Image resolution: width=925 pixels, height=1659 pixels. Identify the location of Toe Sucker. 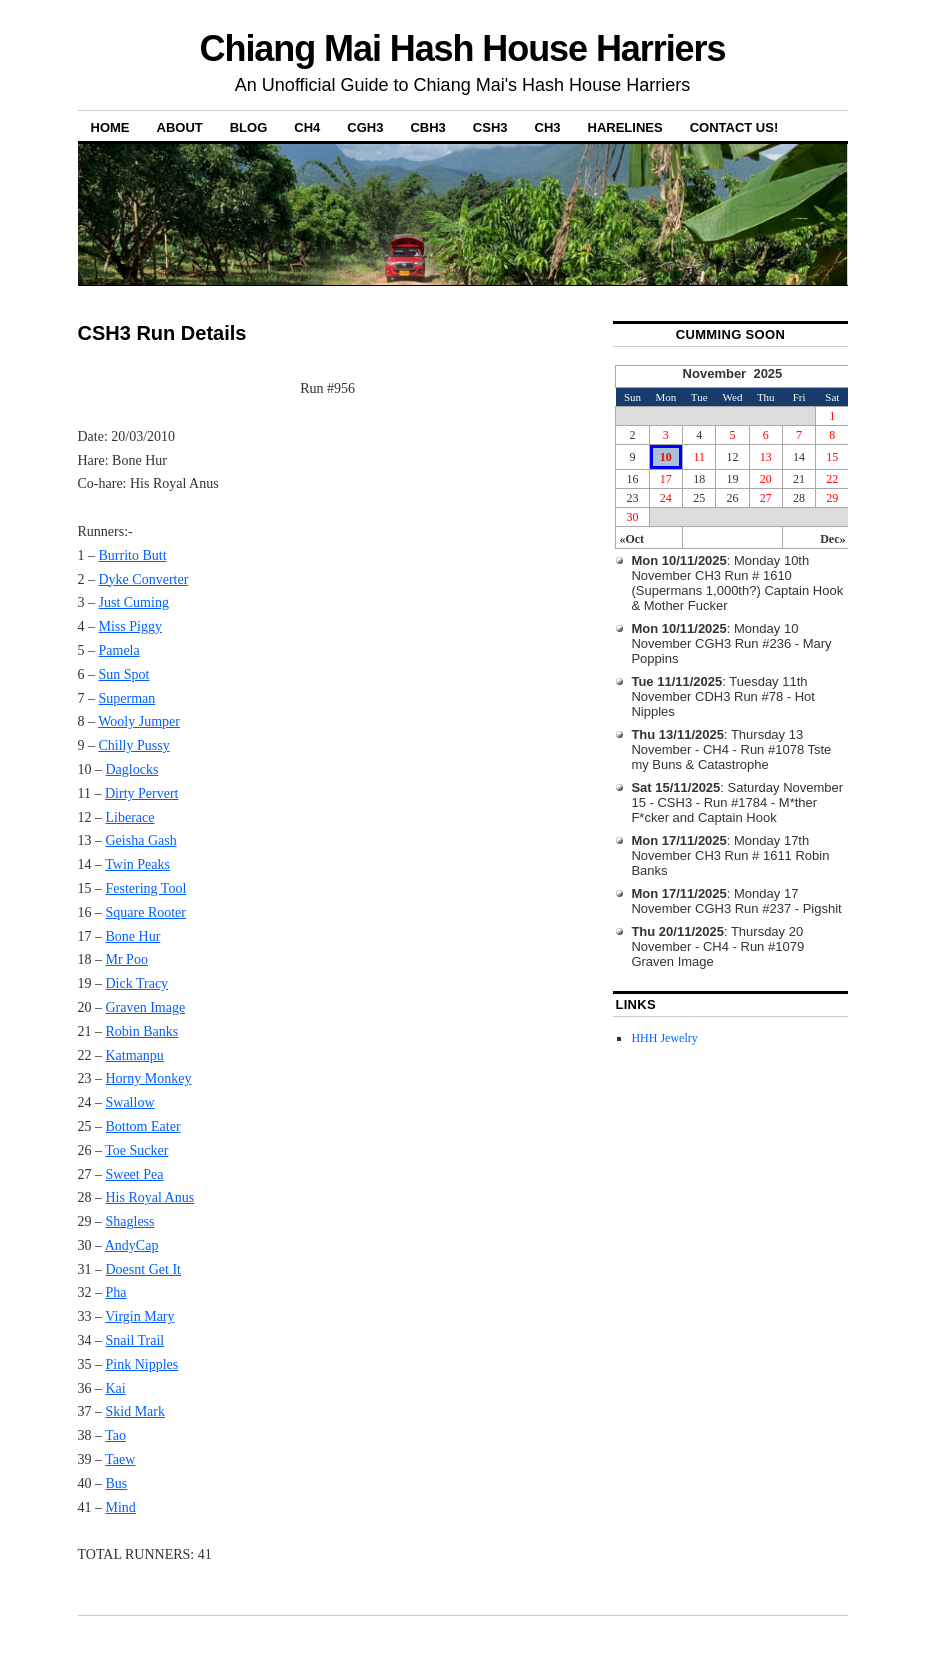
(136, 1150).